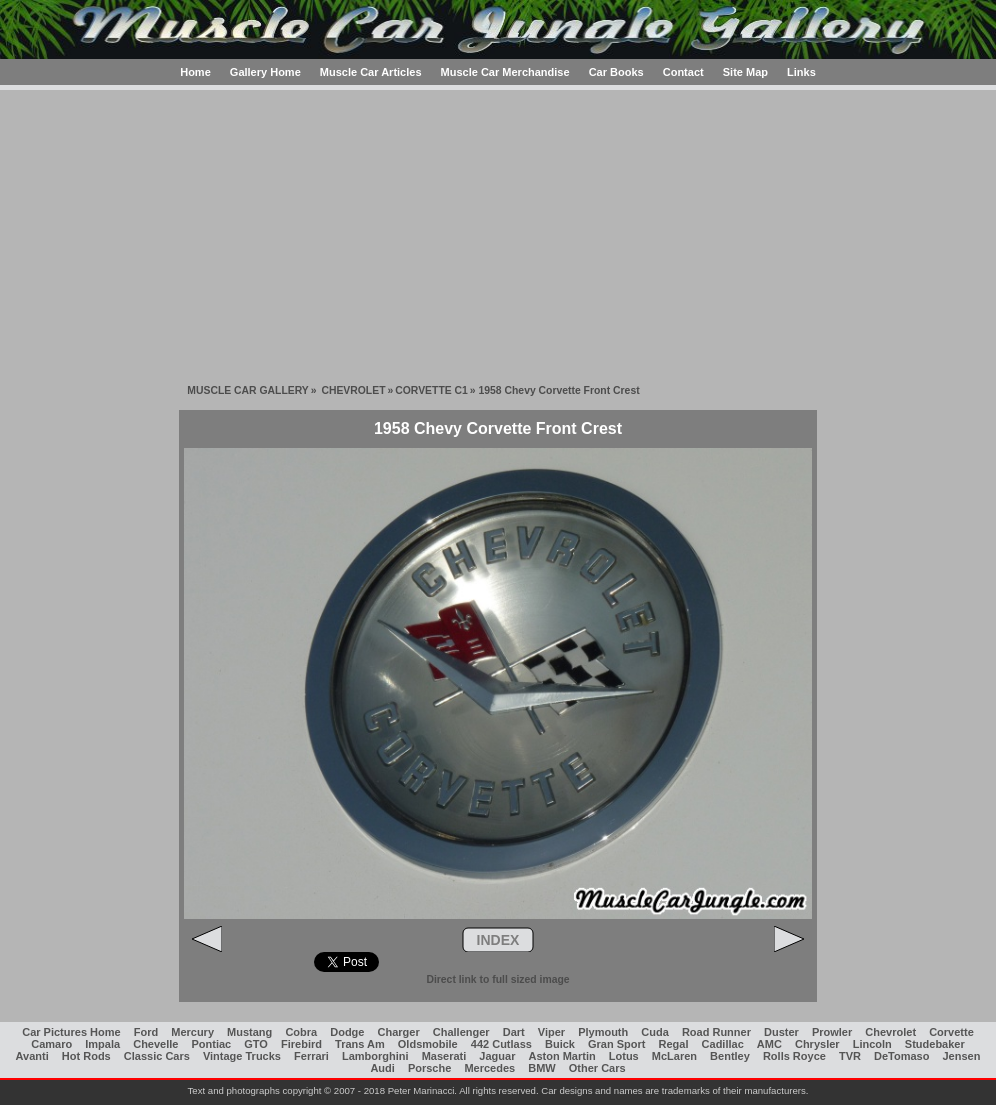 This screenshot has height=1105, width=996. Describe the element at coordinates (249, 1032) in the screenshot. I see `Mustang` at that location.